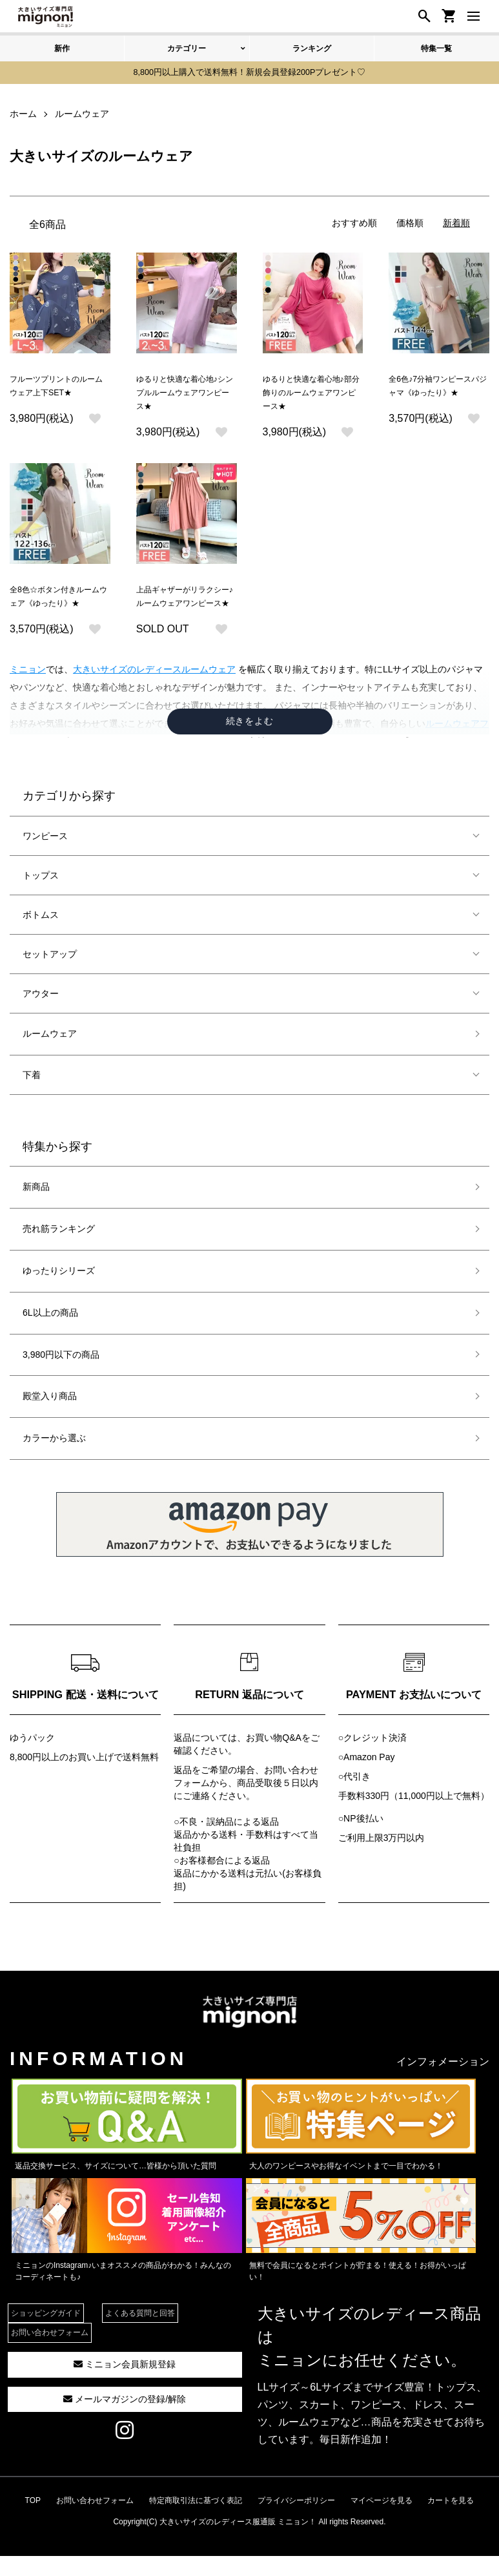 This screenshot has height=2576, width=499. What do you see at coordinates (296, 2522) in the screenshot?
I see `プライバシーポリシー` at bounding box center [296, 2522].